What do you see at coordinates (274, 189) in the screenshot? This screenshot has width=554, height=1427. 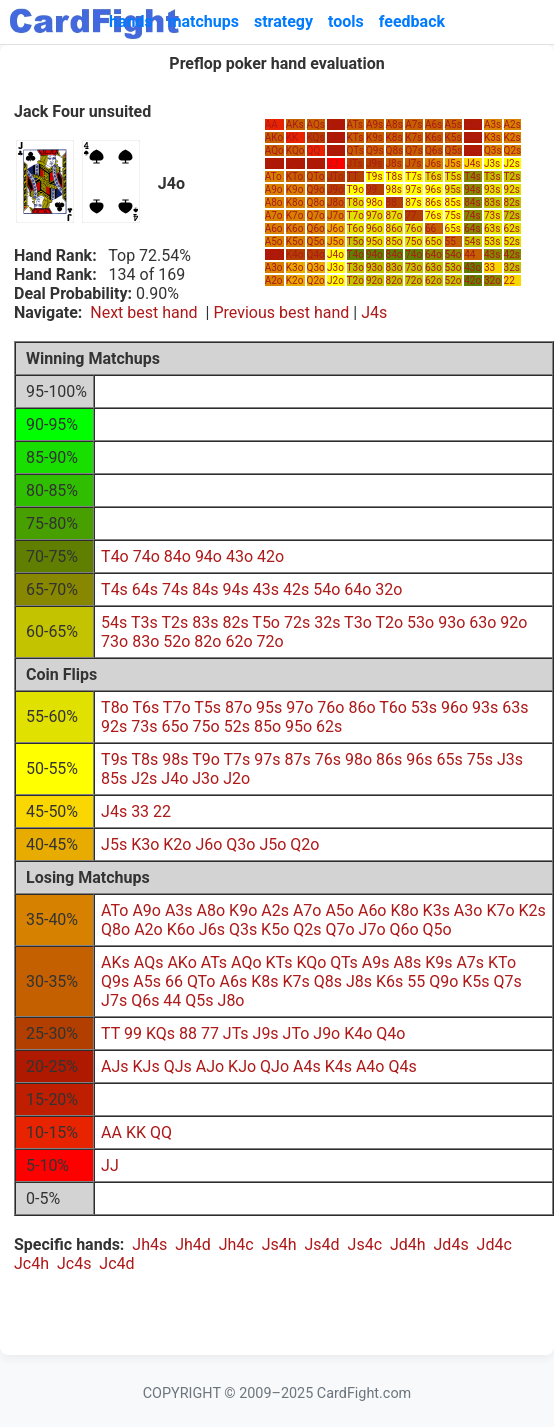 I see `A9o` at bounding box center [274, 189].